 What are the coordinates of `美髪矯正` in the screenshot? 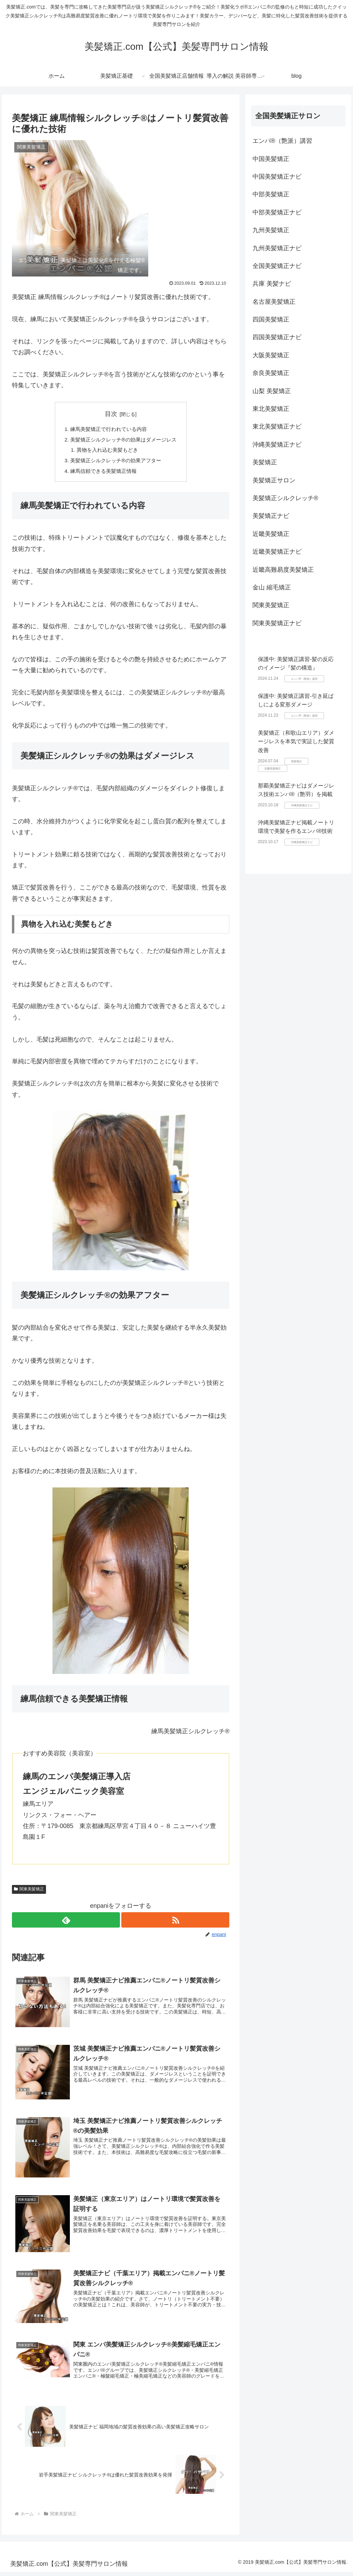 It's located at (264, 462).